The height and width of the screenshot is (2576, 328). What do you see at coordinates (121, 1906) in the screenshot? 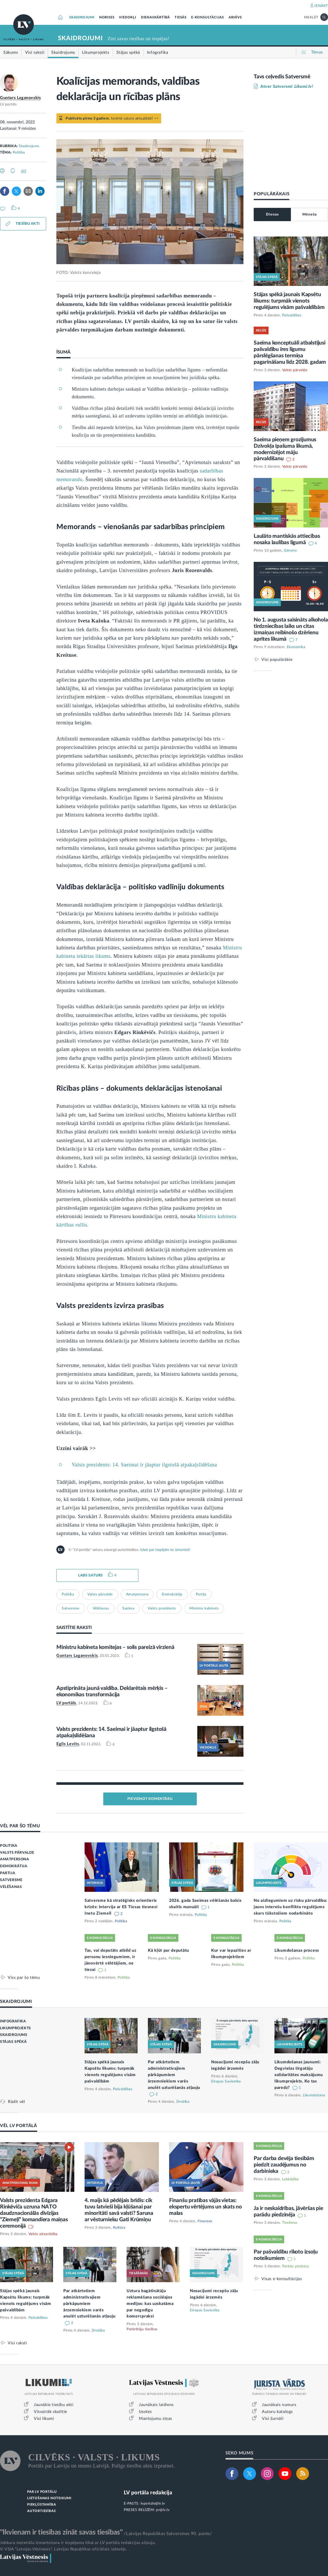
I see `Satversme kā stratēģisks orientieris krīzēs: intervija ar ES Tiesas tiesnesi Inetu Ziemeli` at bounding box center [121, 1906].